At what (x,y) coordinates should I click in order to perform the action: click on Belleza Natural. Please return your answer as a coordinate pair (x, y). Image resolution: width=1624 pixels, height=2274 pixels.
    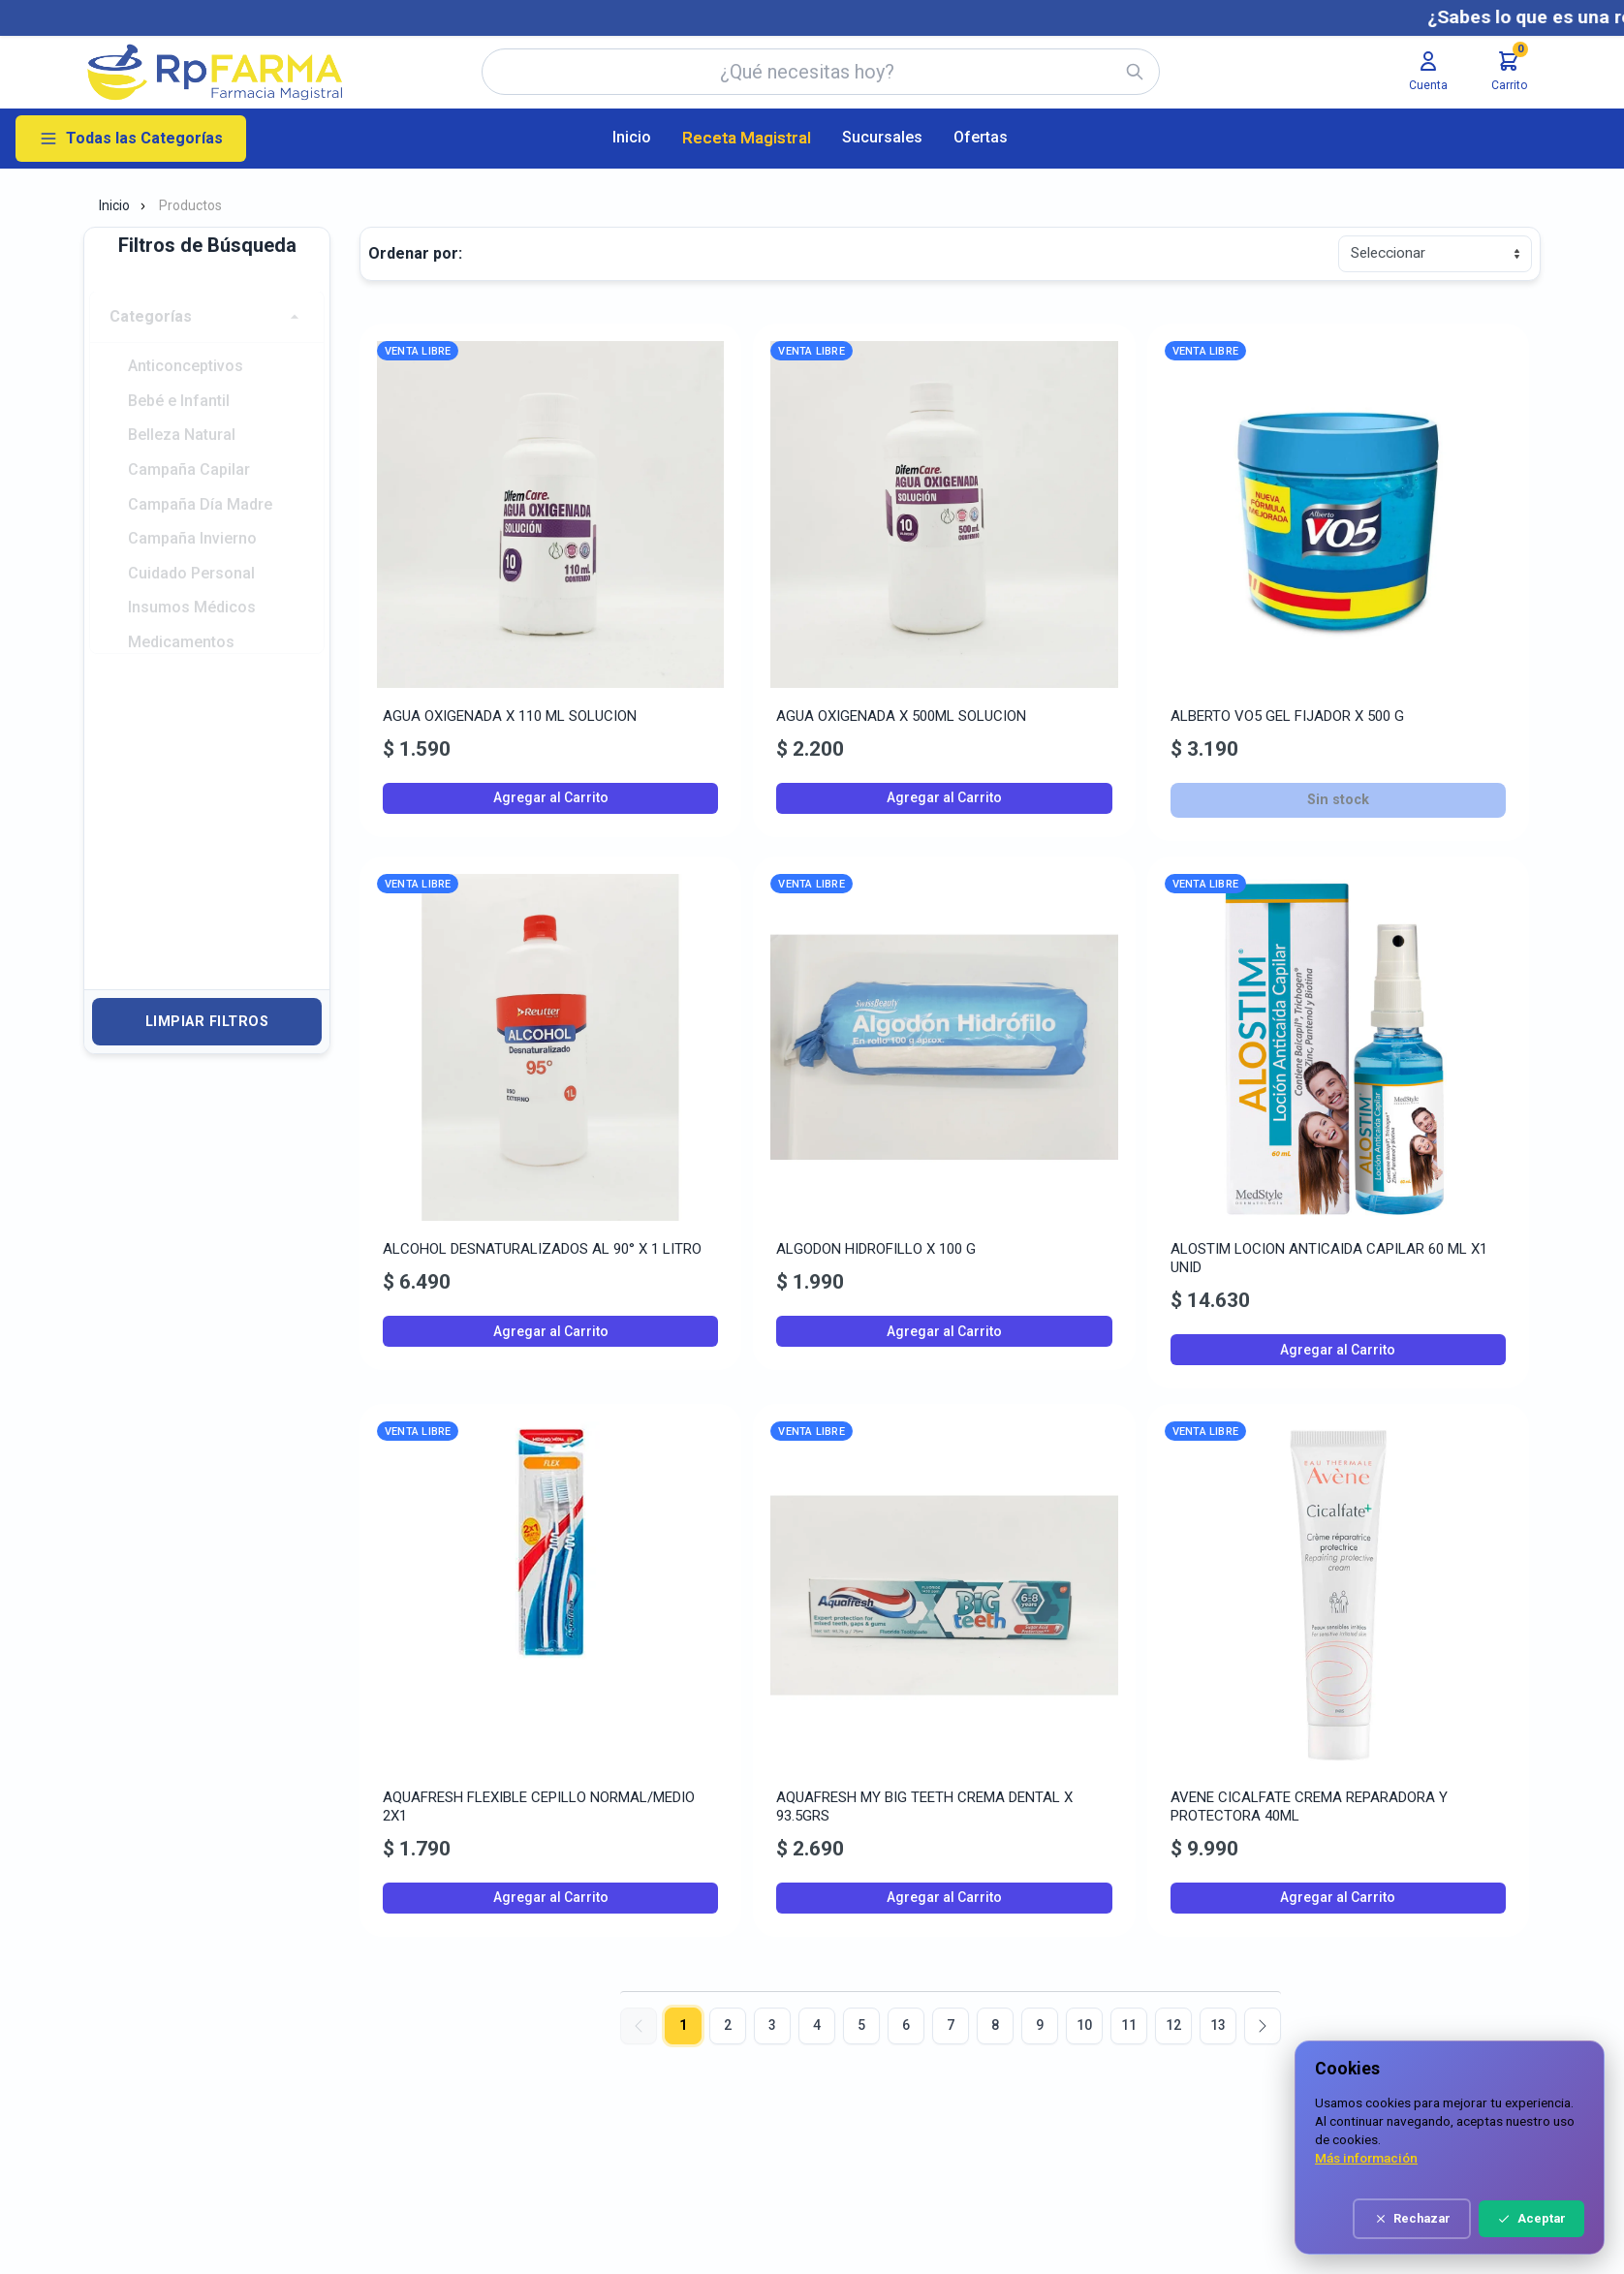
    Looking at the image, I should click on (181, 411).